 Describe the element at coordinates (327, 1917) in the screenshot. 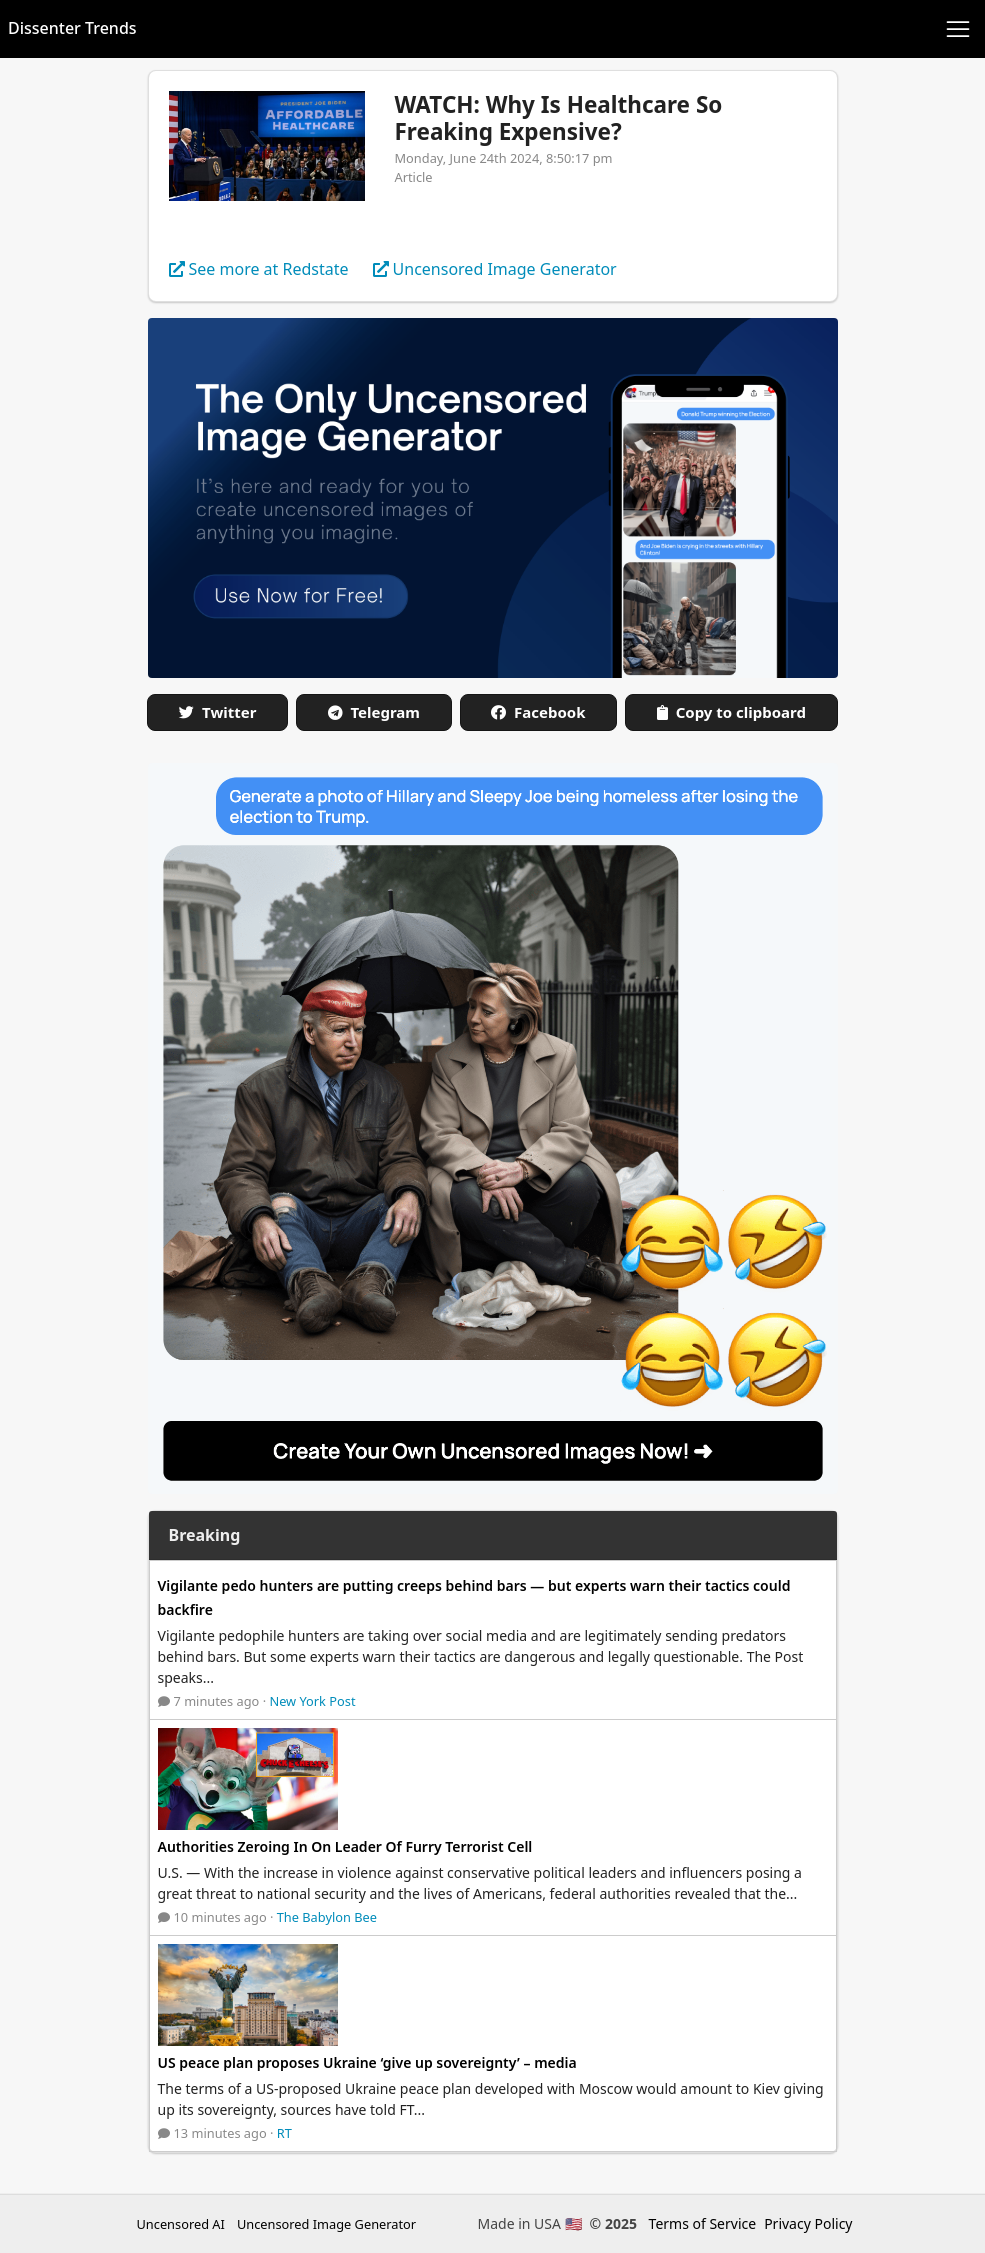

I see `The Babylon Bee` at that location.